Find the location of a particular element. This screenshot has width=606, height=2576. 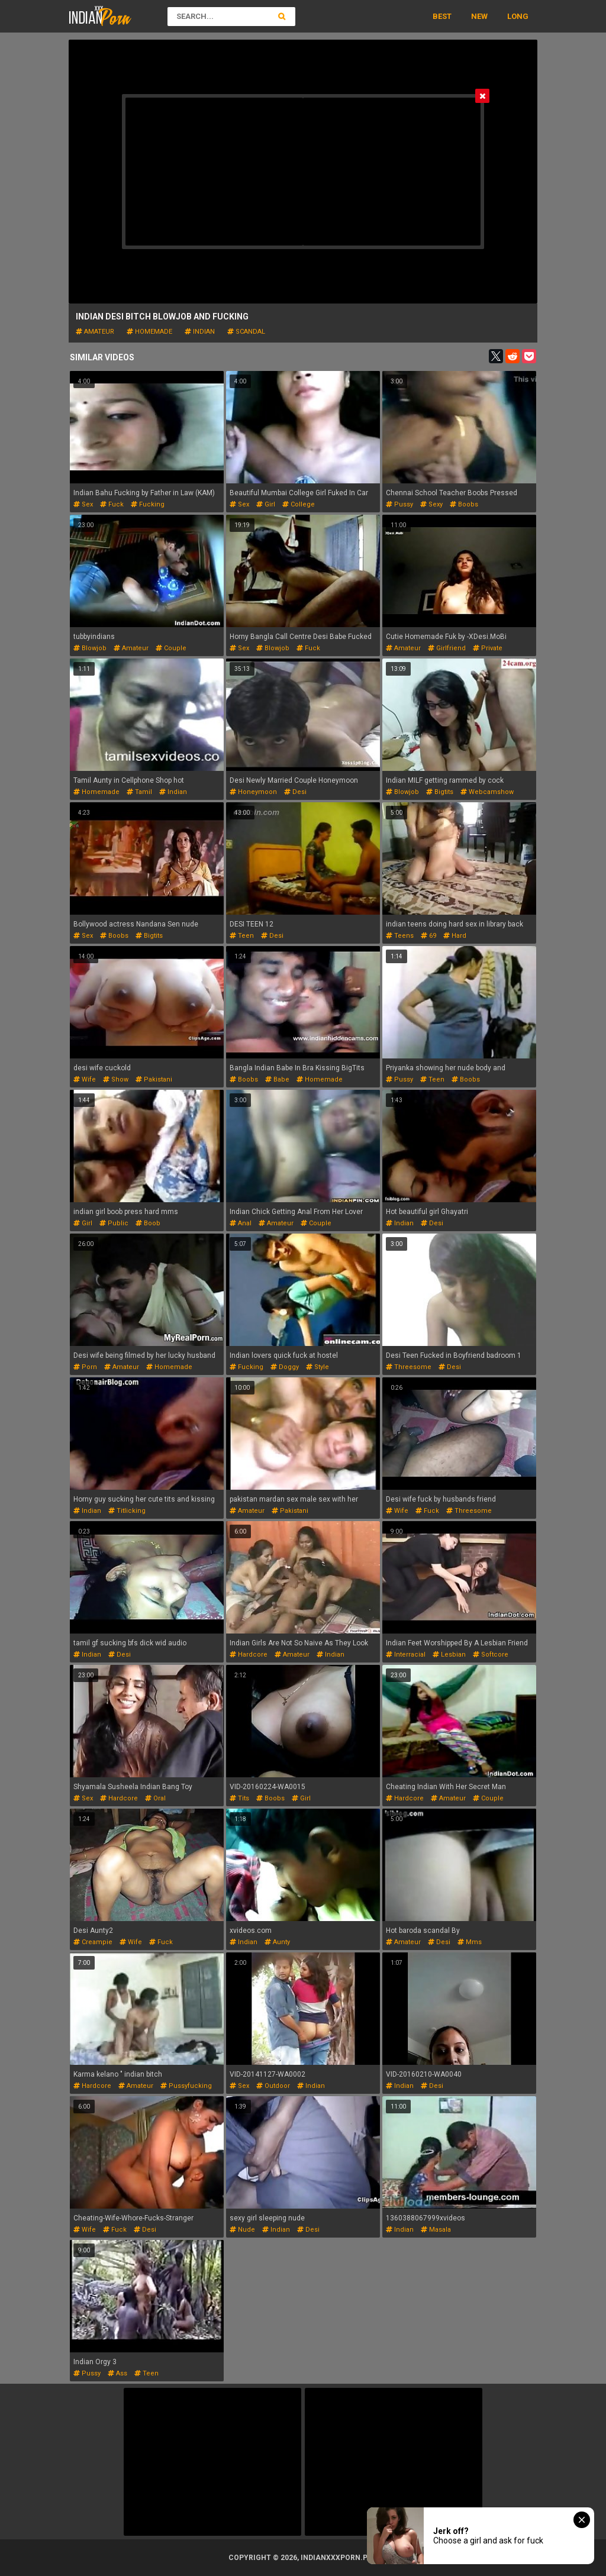

anal is located at coordinates (241, 1223).